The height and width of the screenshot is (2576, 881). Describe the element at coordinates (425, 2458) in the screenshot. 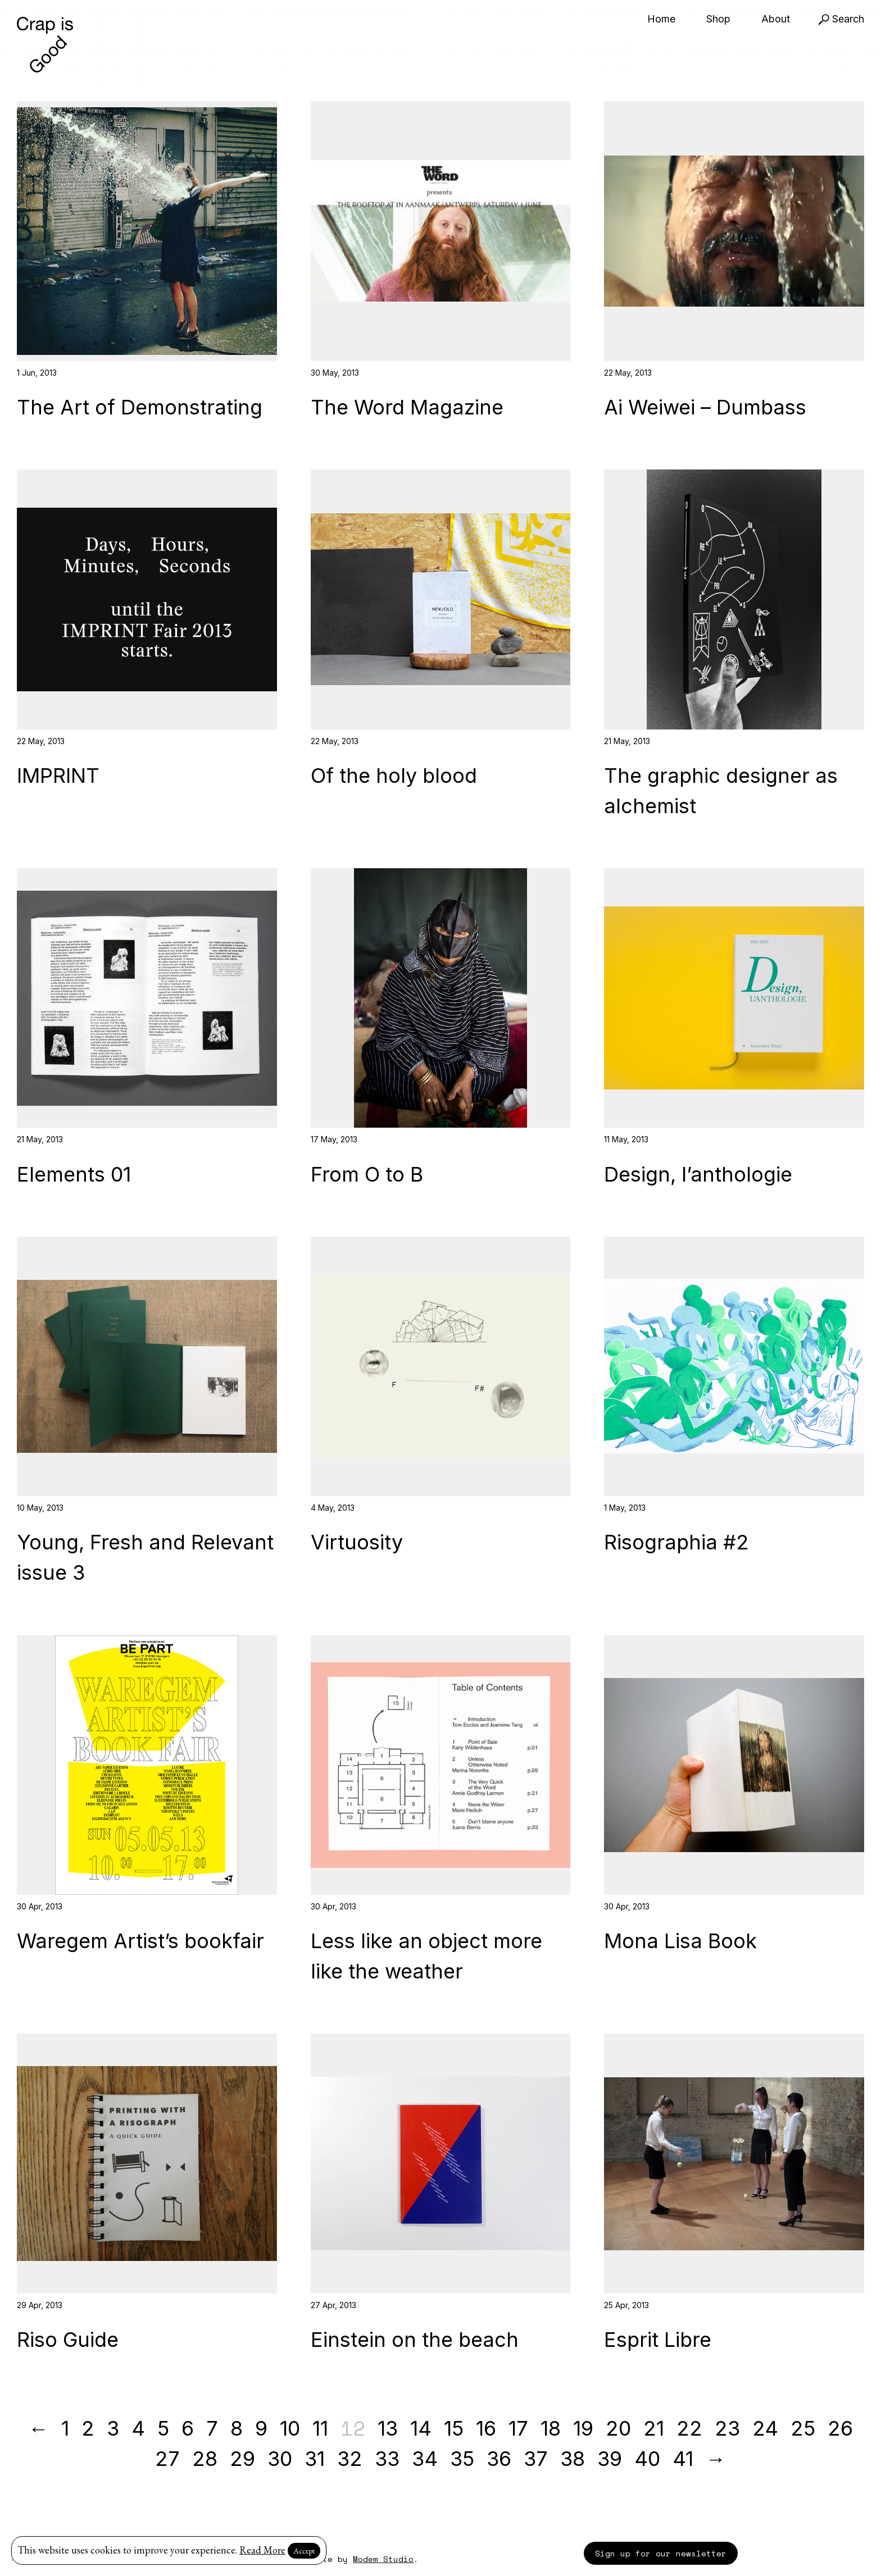

I see `34` at that location.